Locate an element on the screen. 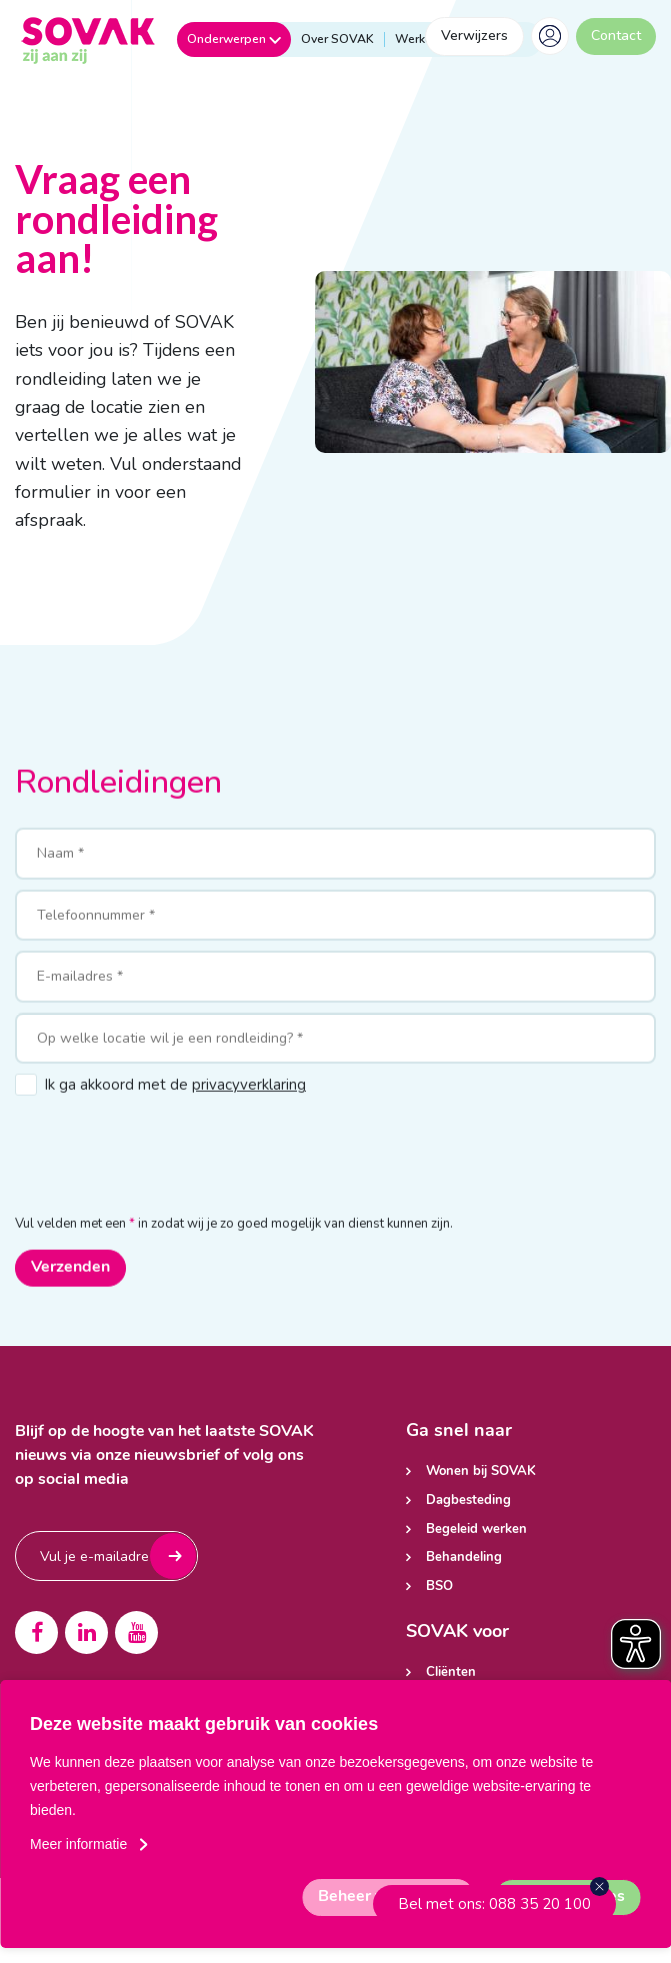 The image size is (671, 1963). privacyverklaring is located at coordinates (249, 1120).